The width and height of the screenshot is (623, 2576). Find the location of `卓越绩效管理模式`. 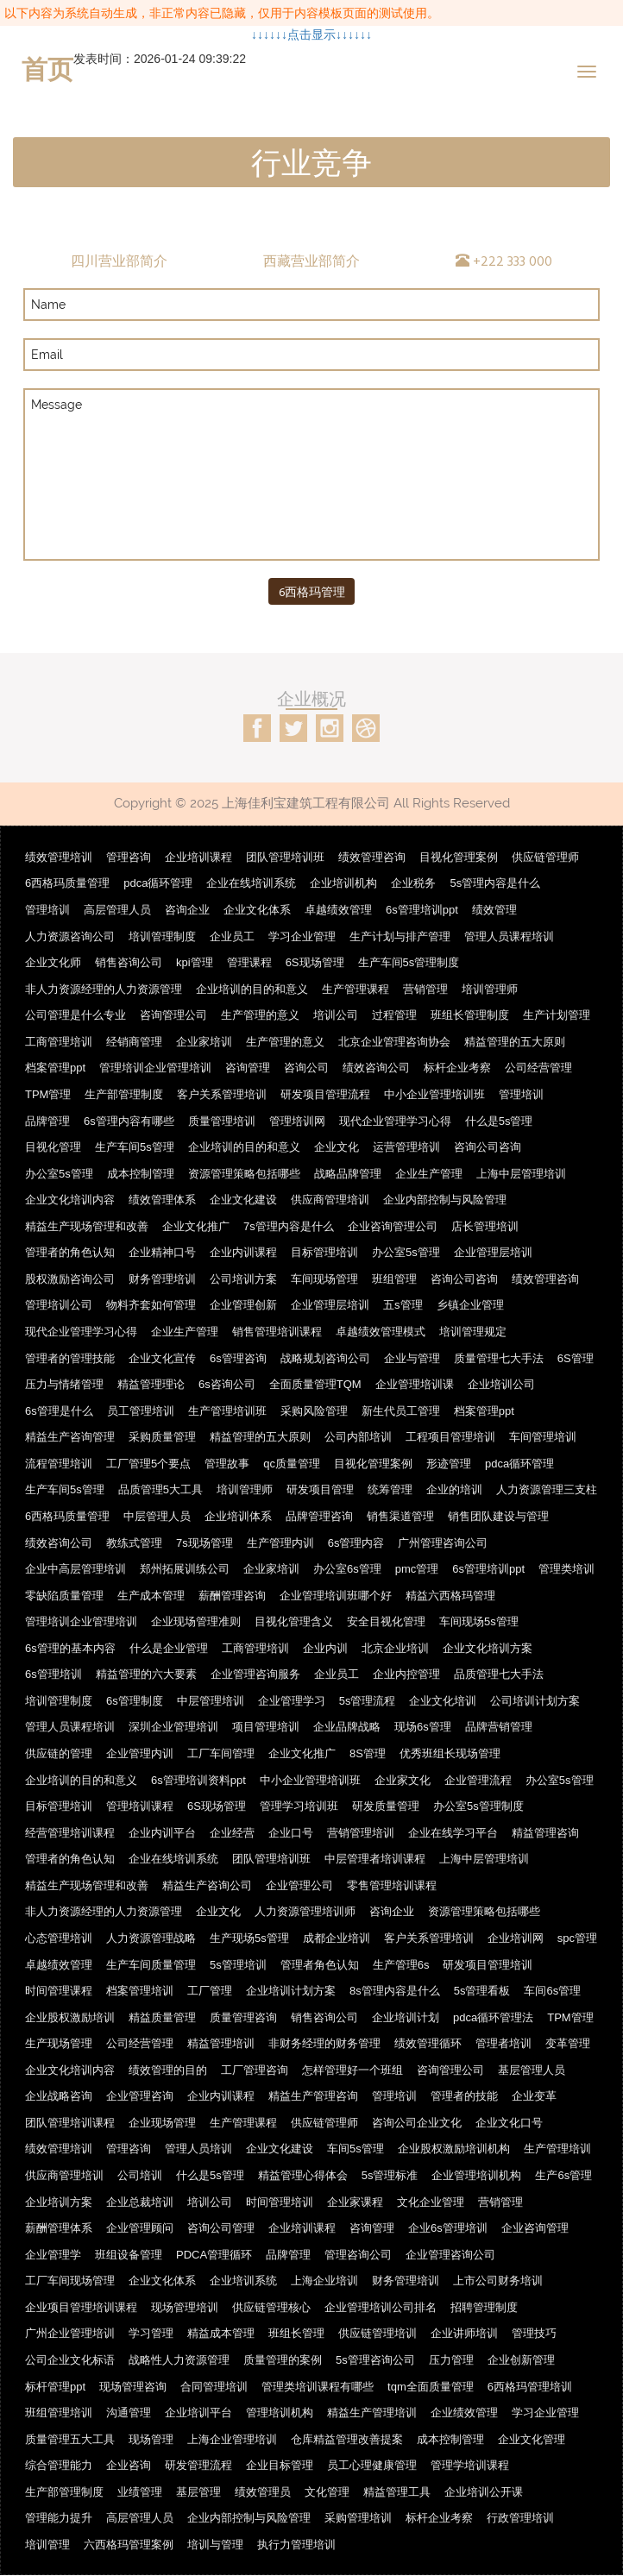

卓越绩效管理模式 is located at coordinates (380, 1331).